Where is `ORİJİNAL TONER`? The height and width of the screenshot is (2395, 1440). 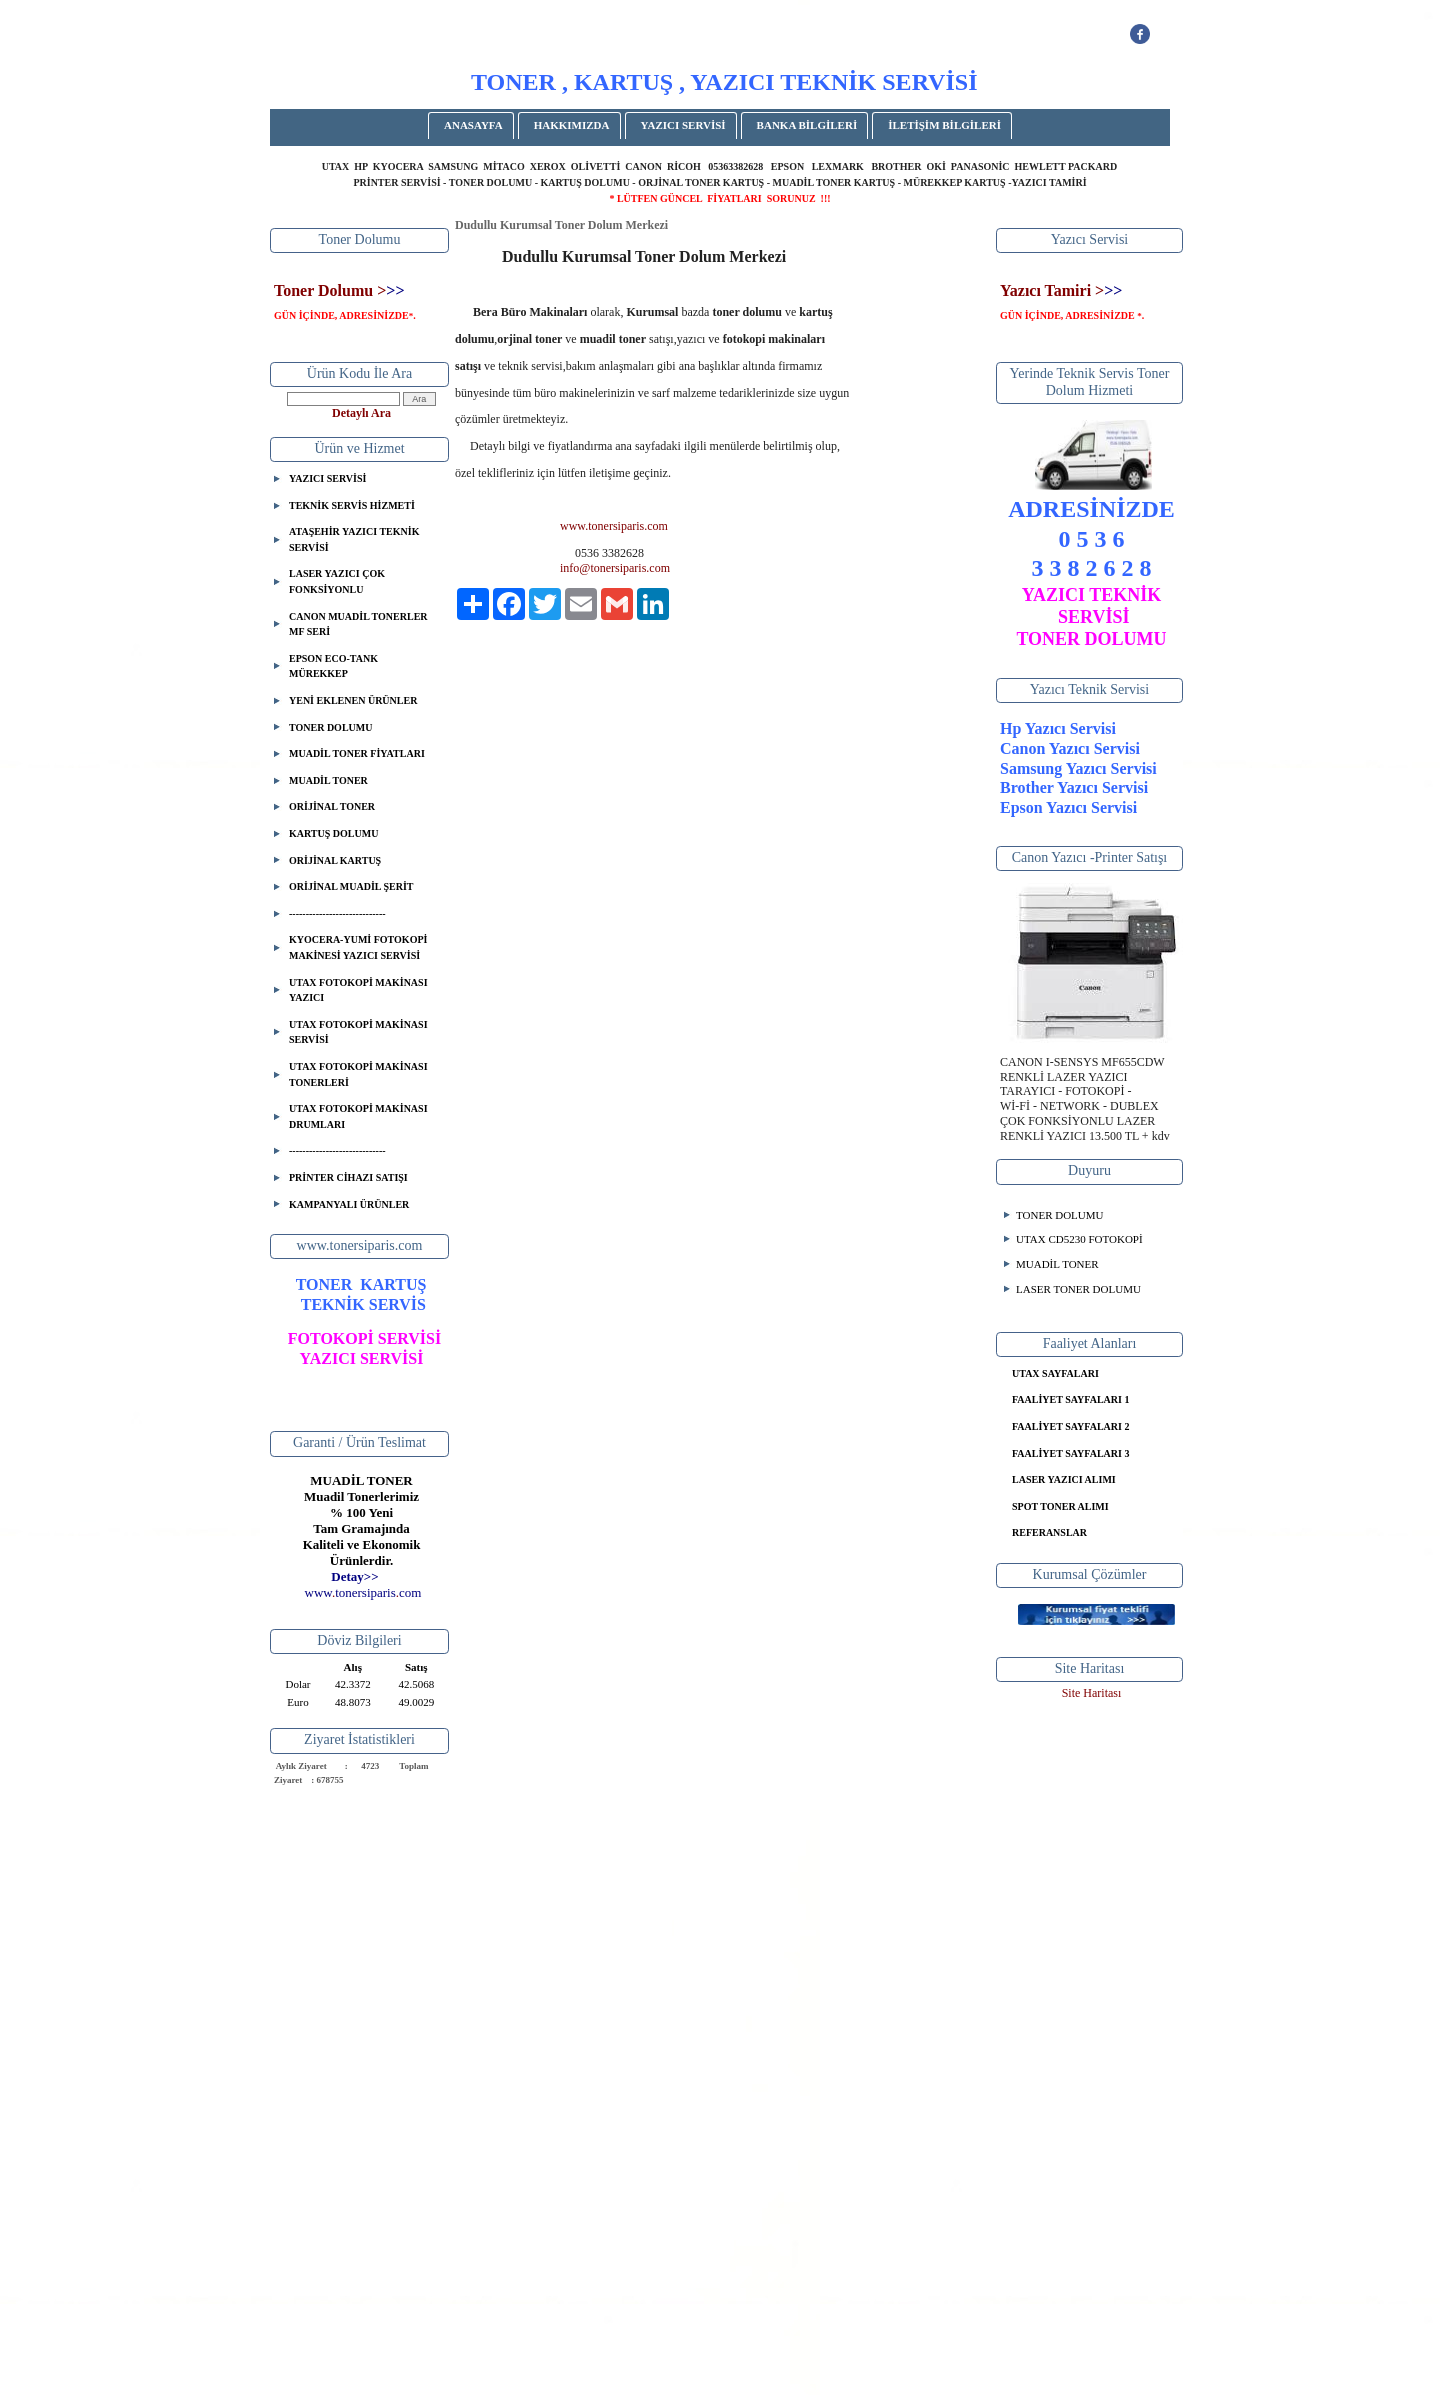
ORİJİNAL TONER is located at coordinates (332, 806).